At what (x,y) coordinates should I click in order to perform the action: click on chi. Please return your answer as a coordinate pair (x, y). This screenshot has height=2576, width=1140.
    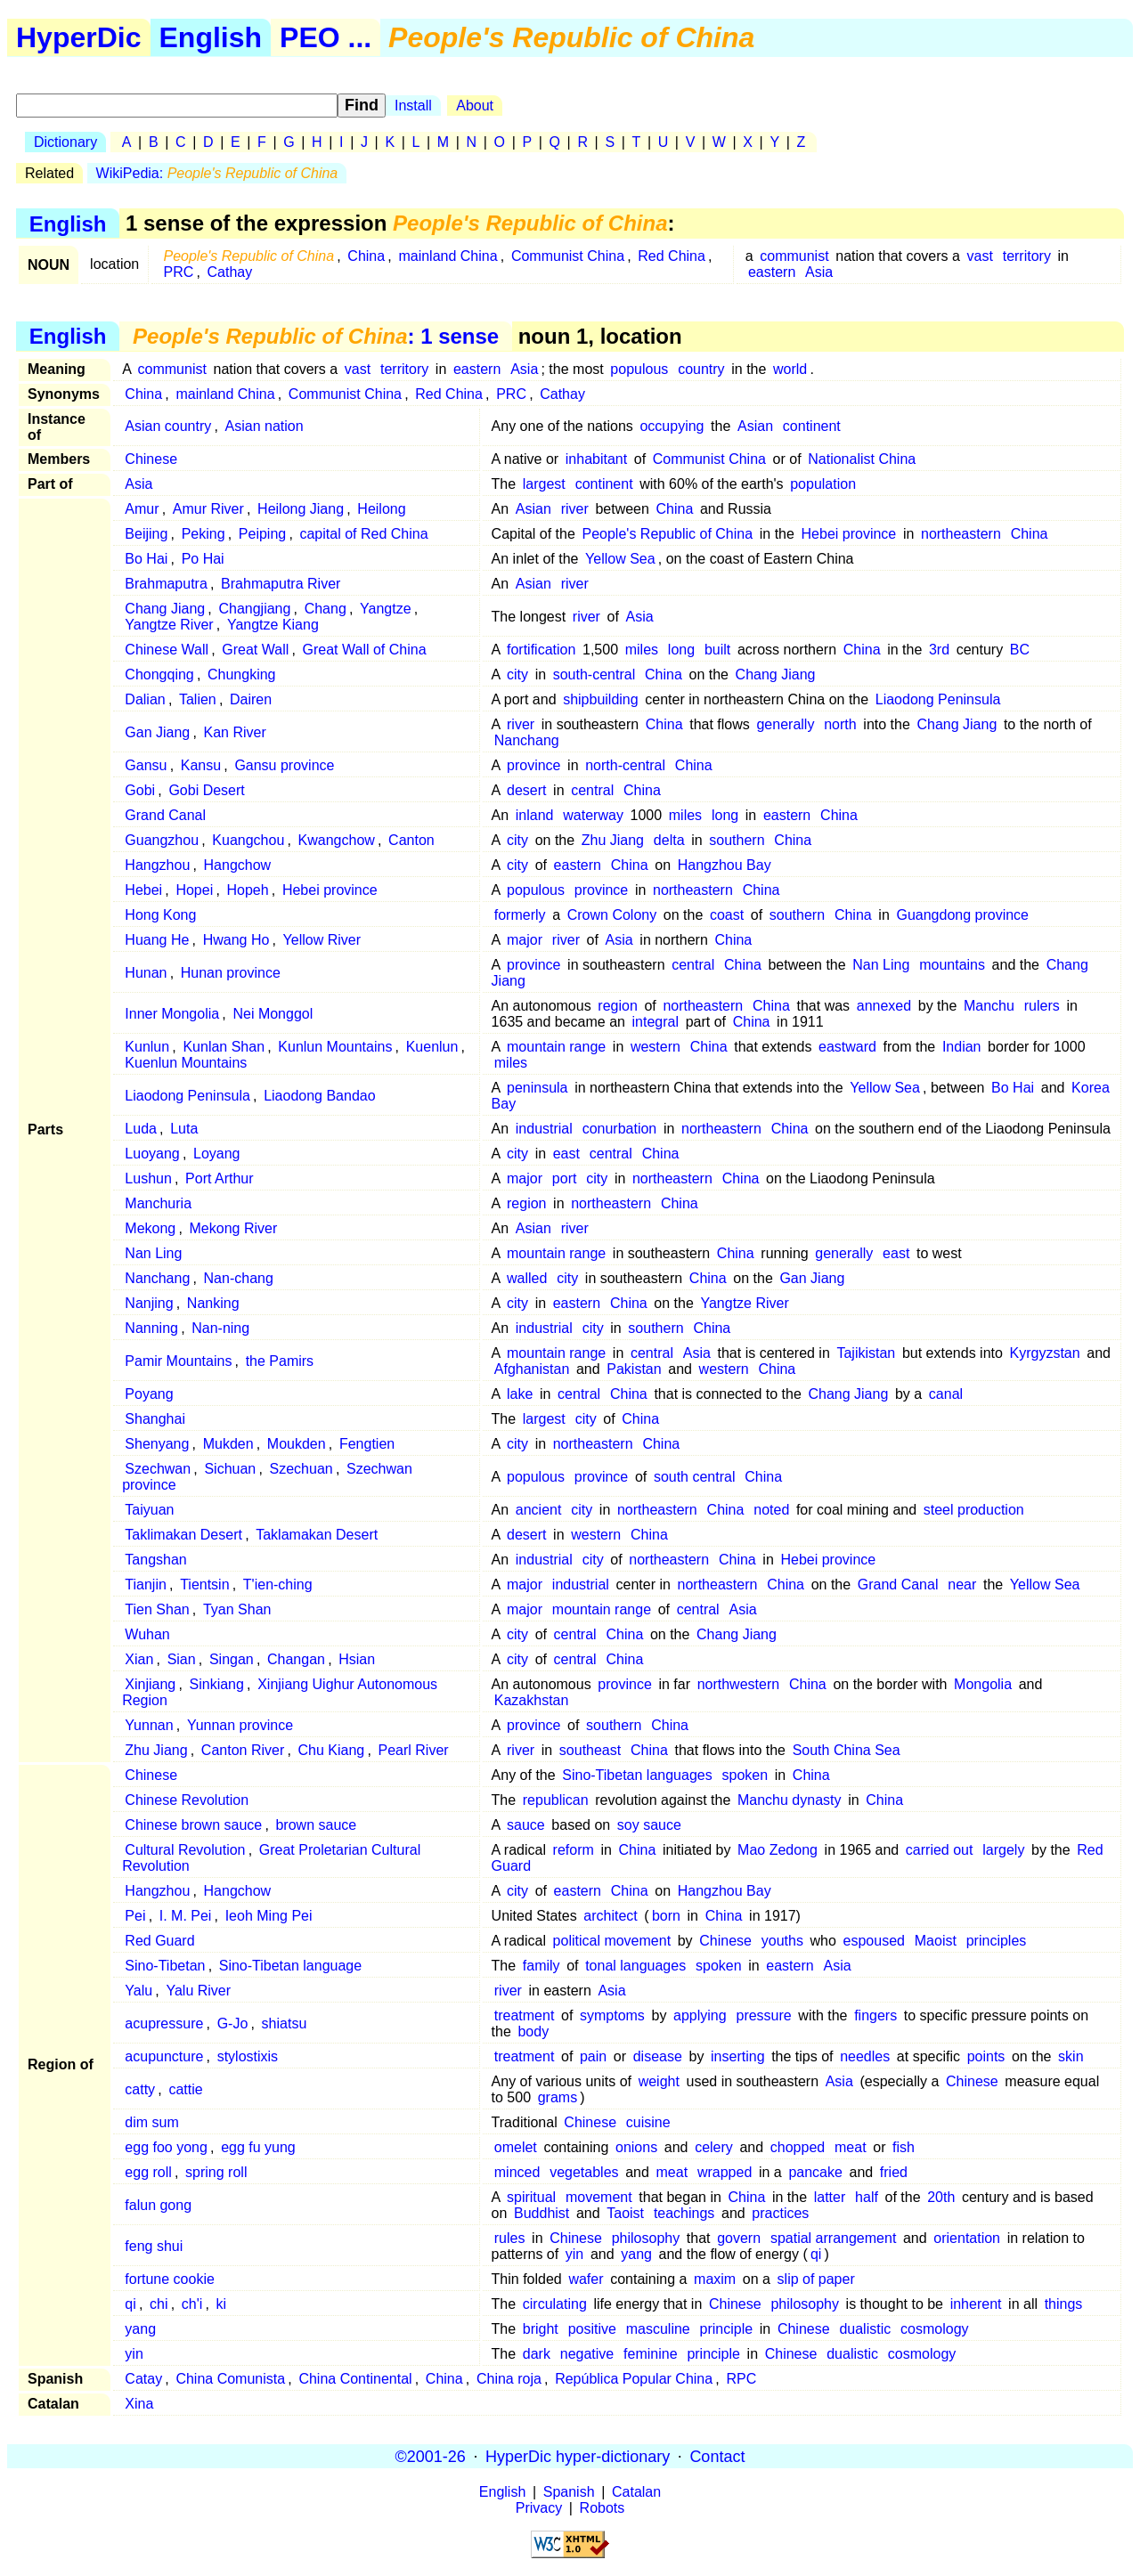
    Looking at the image, I should click on (158, 2304).